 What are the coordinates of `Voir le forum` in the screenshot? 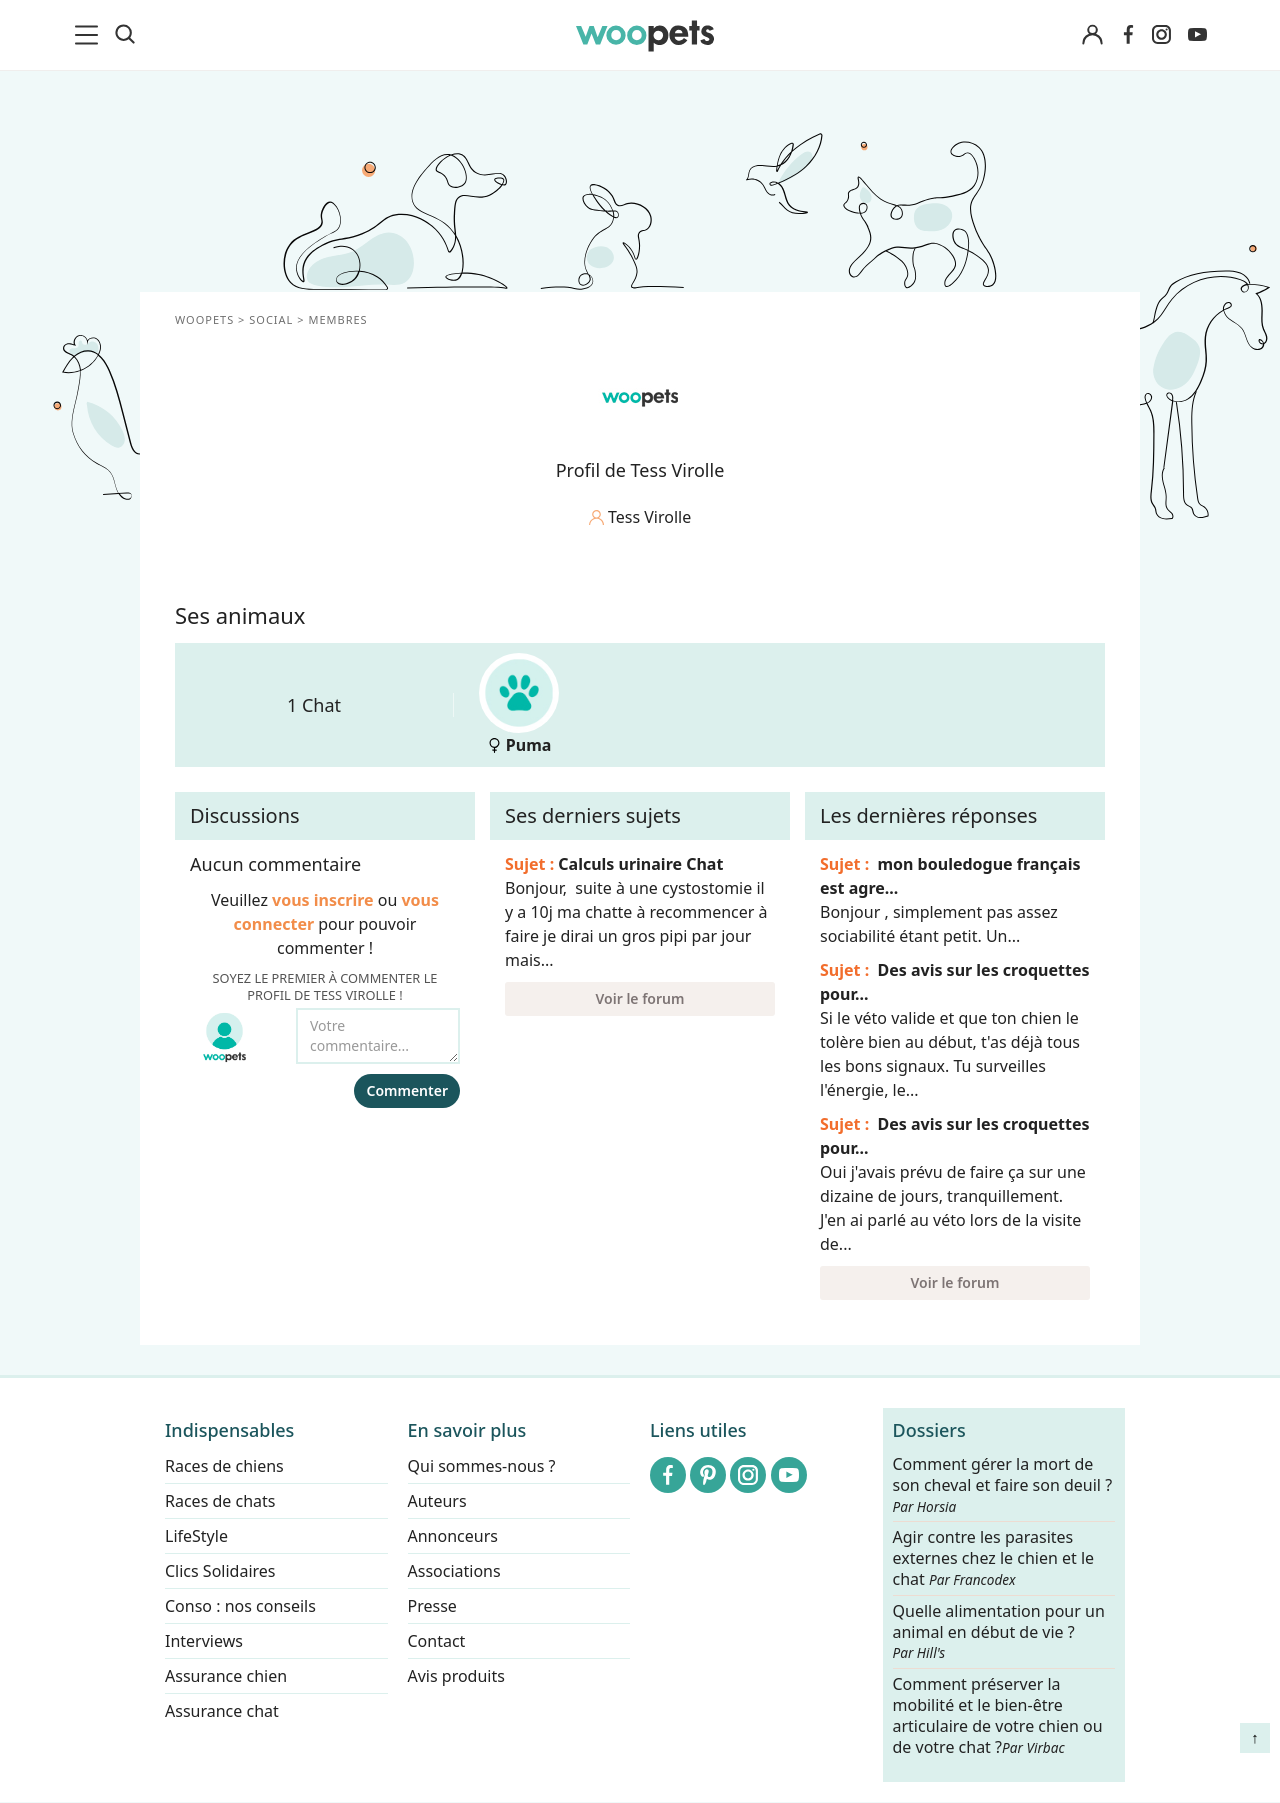 It's located at (640, 998).